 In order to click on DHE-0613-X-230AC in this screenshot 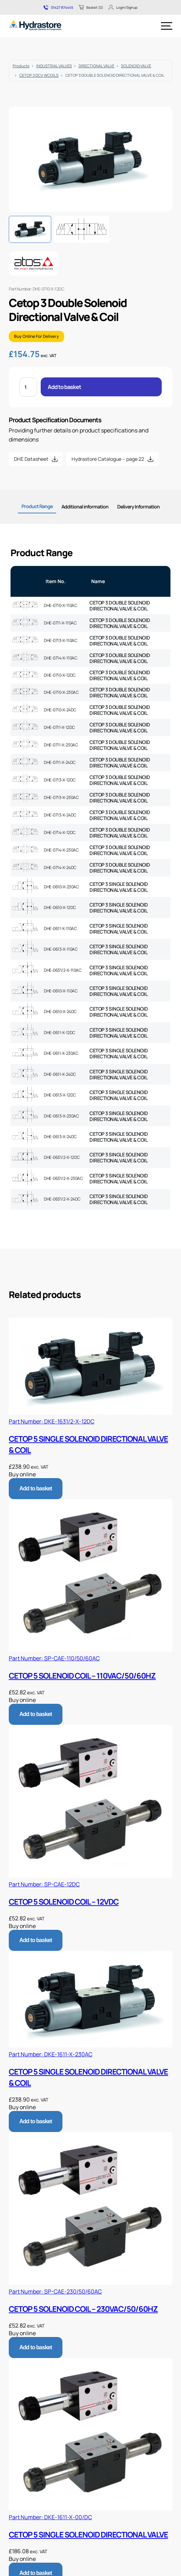, I will do `click(61, 1116)`.